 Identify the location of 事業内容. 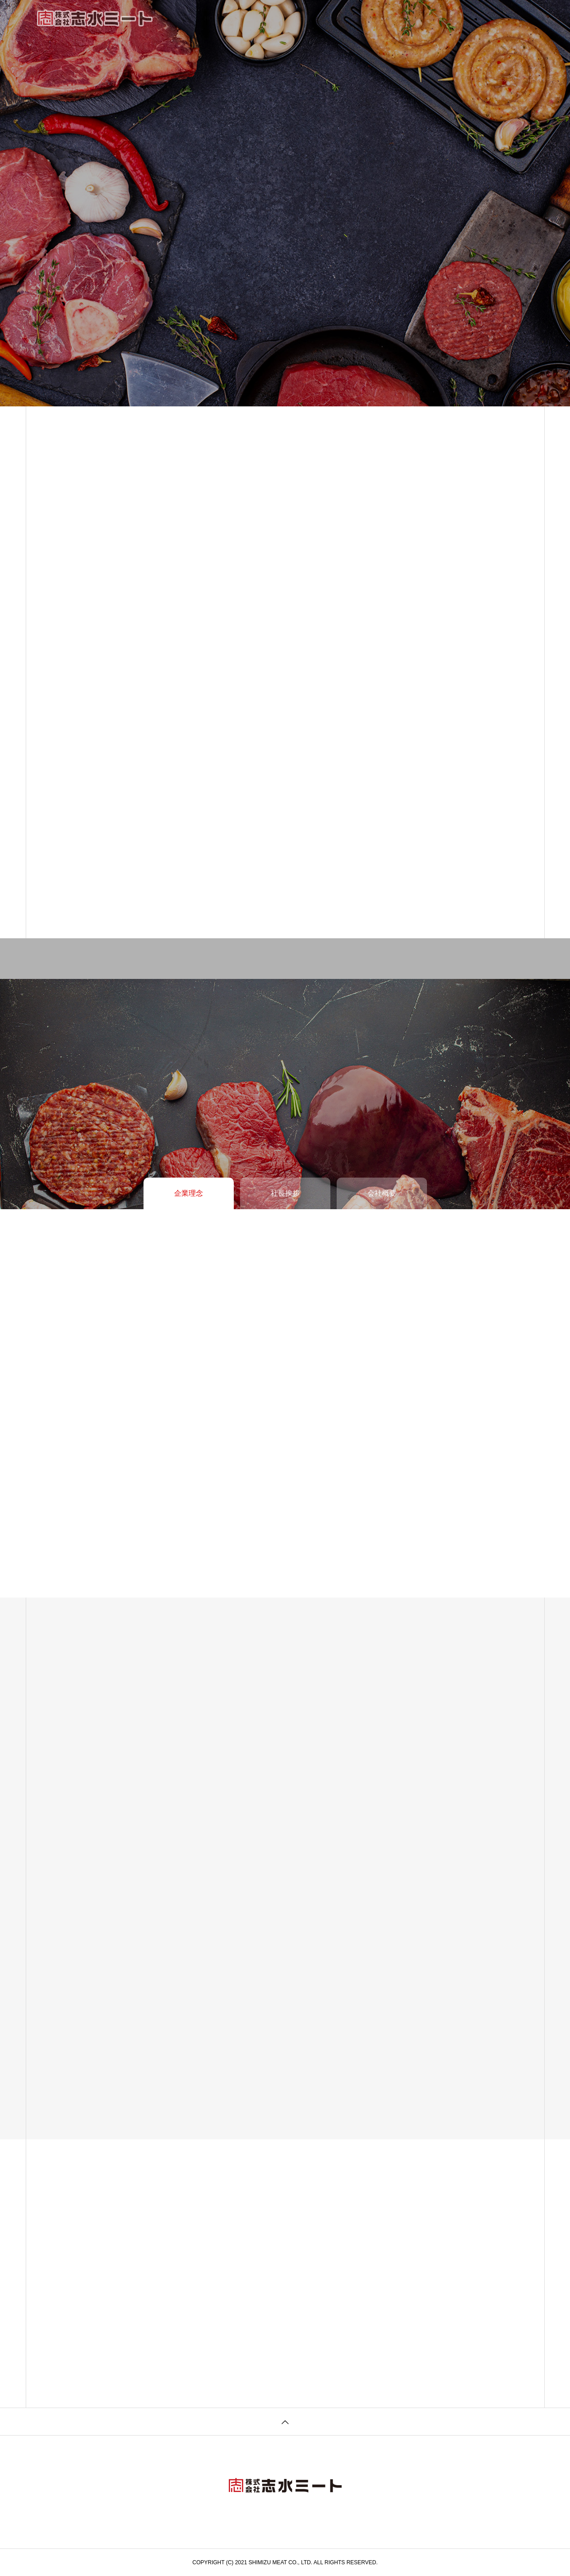
(297, 18).